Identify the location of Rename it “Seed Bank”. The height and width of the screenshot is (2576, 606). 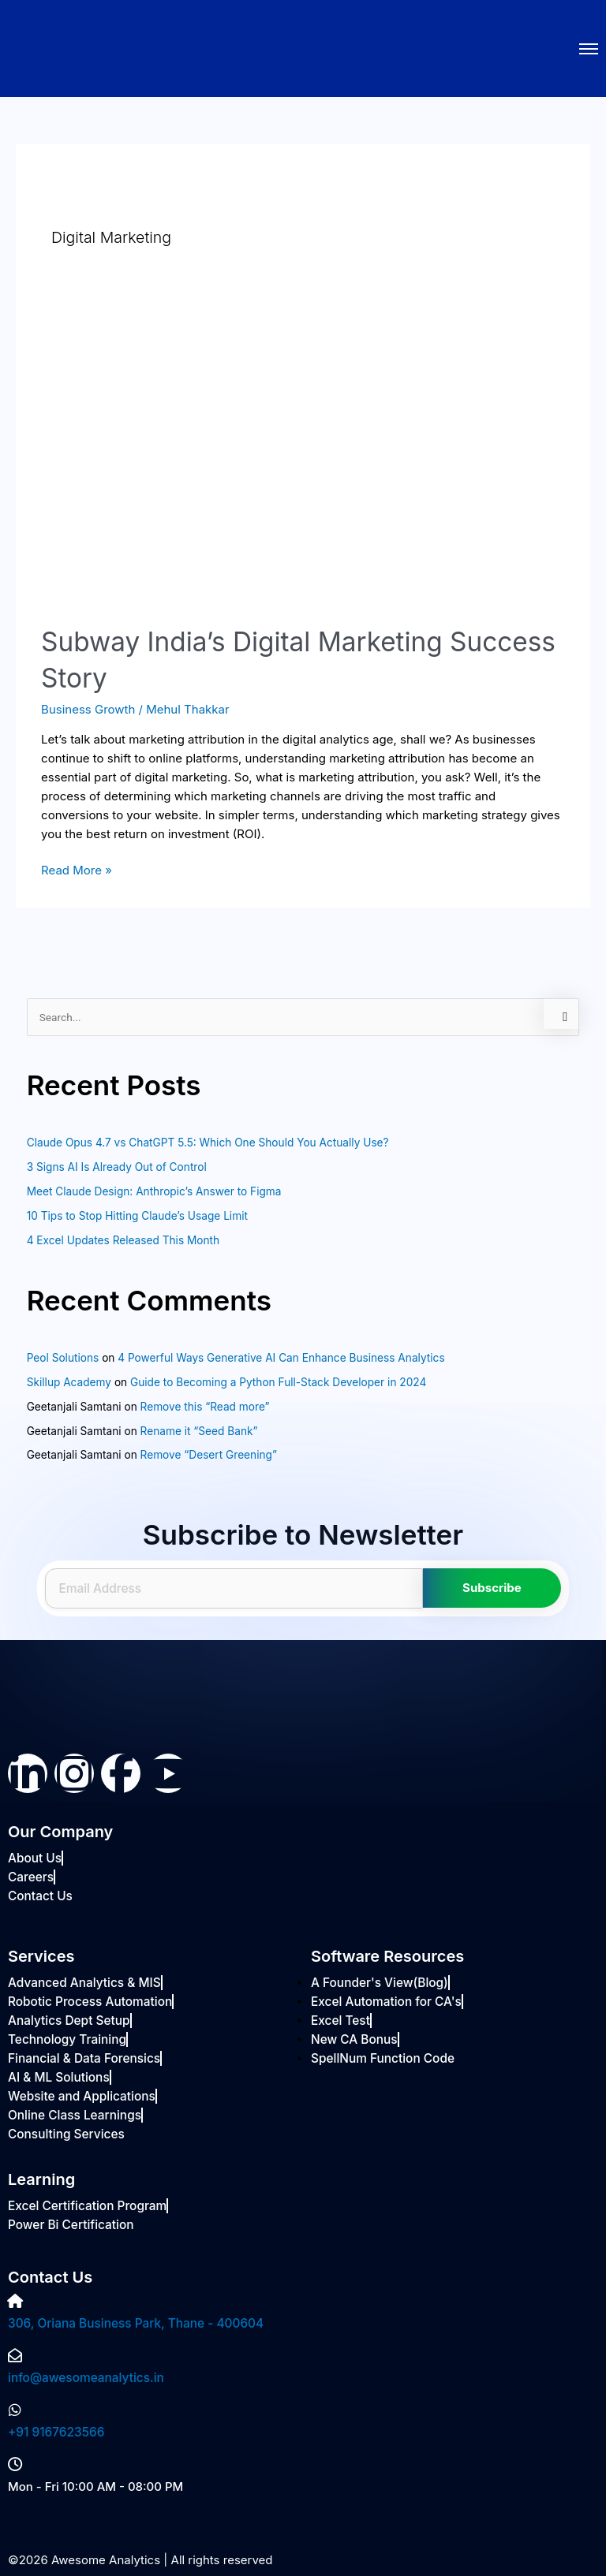
(199, 1431).